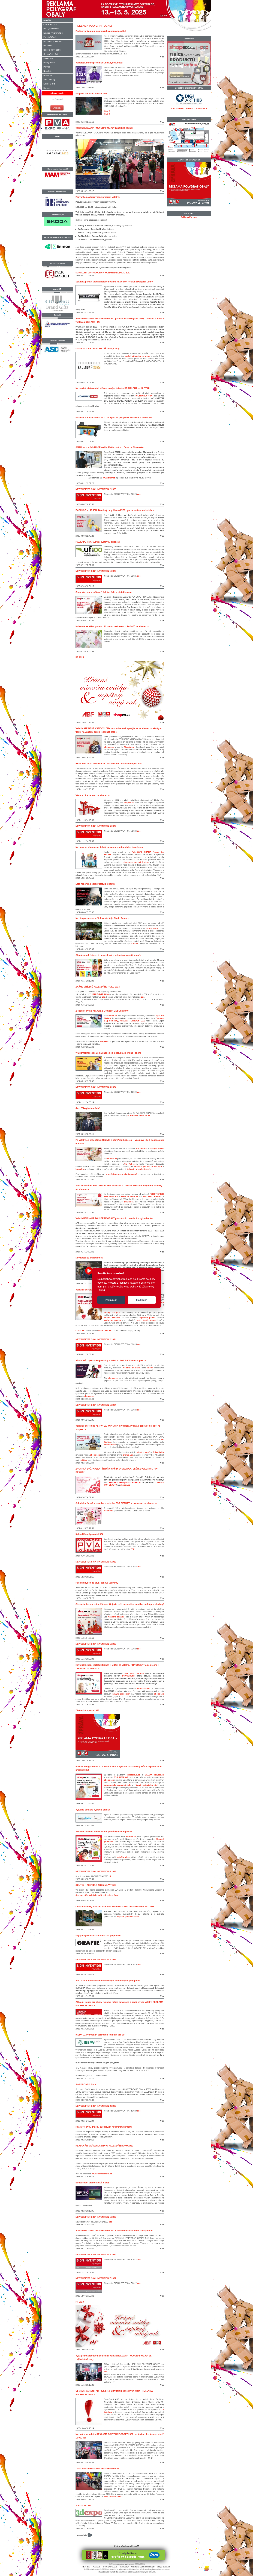 Image resolution: width=253 pixels, height=2576 pixels. What do you see at coordinates (89, 1258) in the screenshot?
I see `Nová posila z budoucnosti` at bounding box center [89, 1258].